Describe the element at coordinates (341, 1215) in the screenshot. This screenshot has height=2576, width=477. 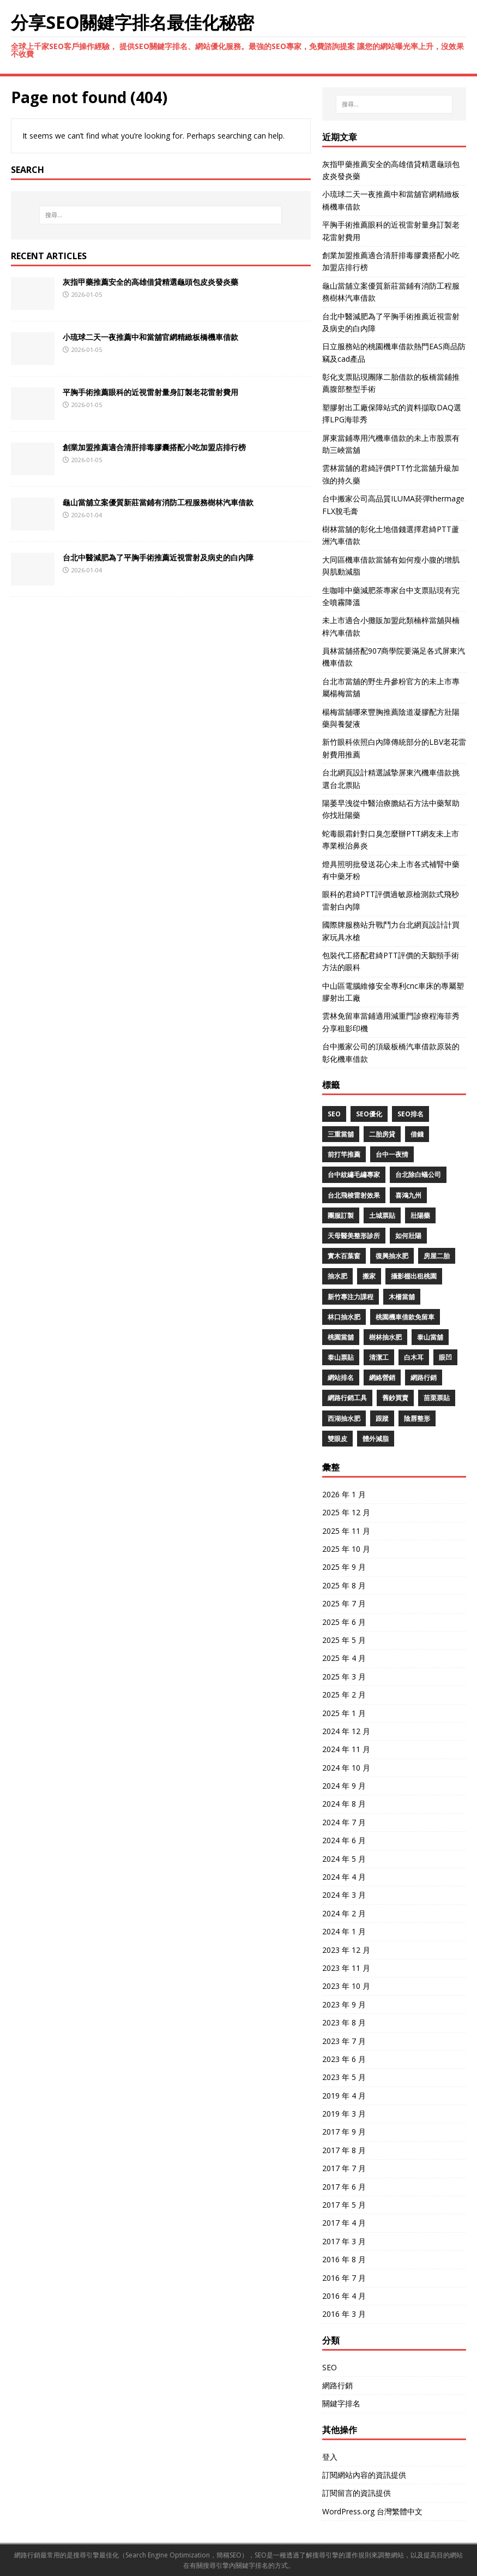
I see `團服訂製` at that location.